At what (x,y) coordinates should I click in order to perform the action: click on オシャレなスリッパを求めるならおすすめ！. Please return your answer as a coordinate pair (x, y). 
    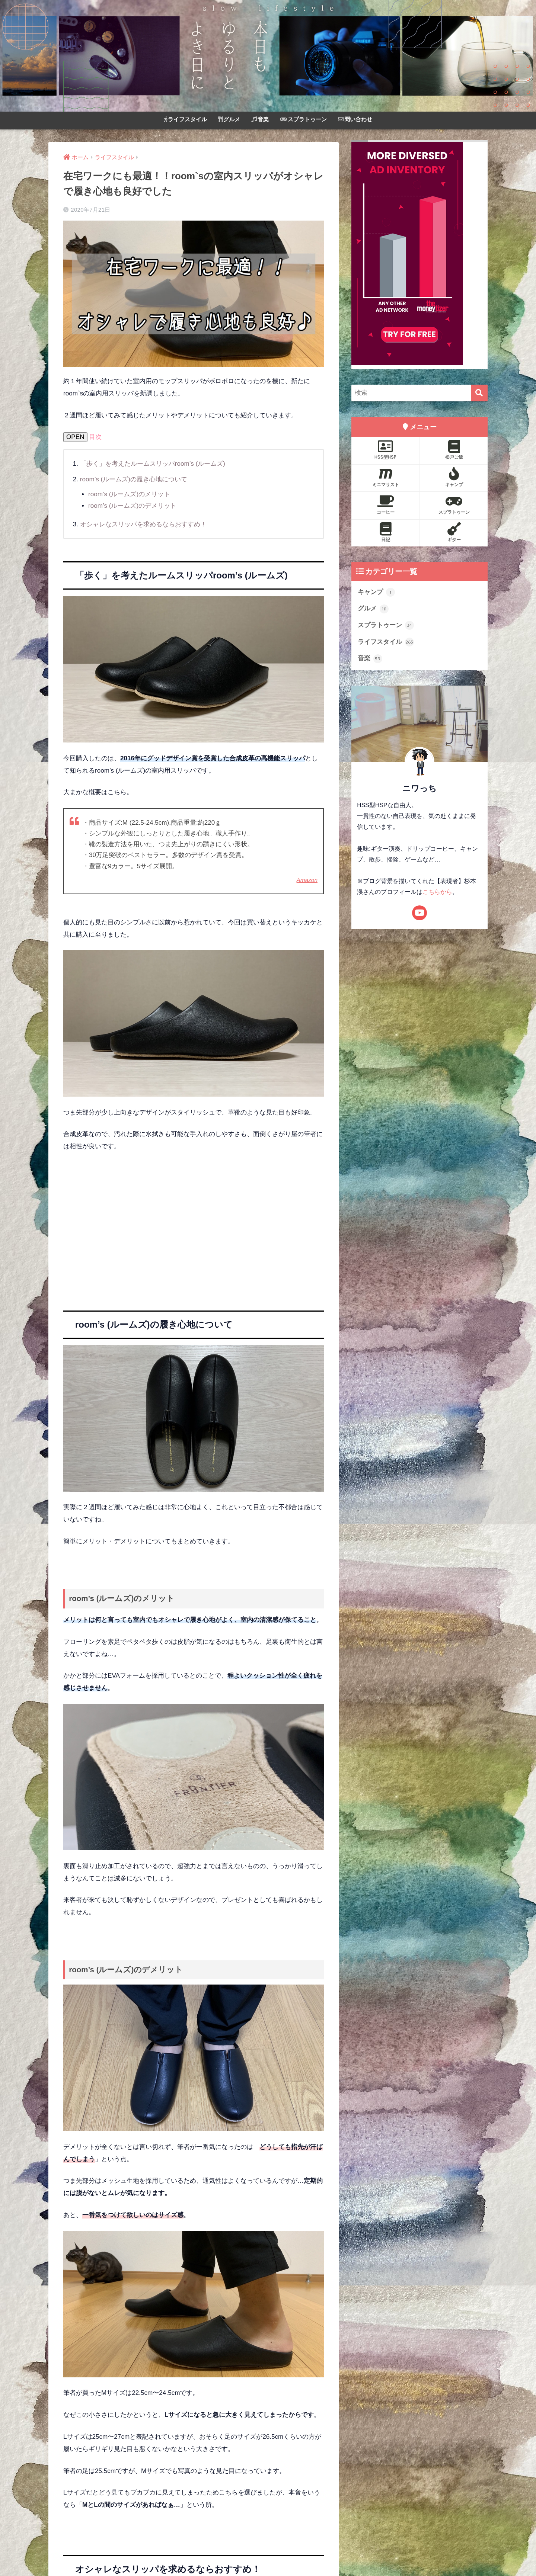
    Looking at the image, I should click on (143, 524).